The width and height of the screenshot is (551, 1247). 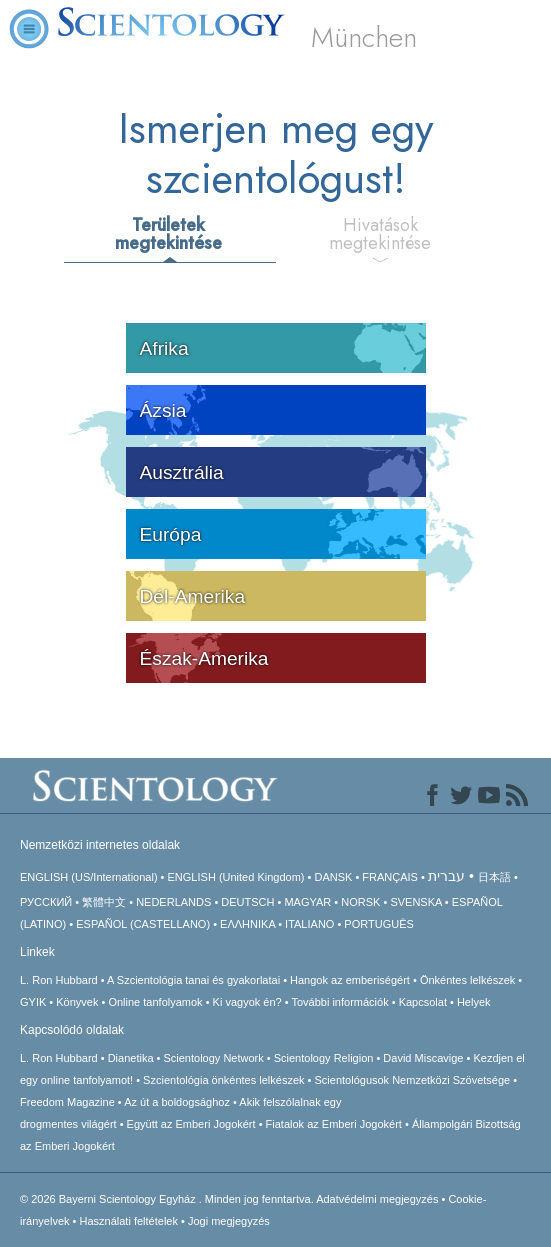 What do you see at coordinates (324, 1058) in the screenshot?
I see `Scientology Religion` at bounding box center [324, 1058].